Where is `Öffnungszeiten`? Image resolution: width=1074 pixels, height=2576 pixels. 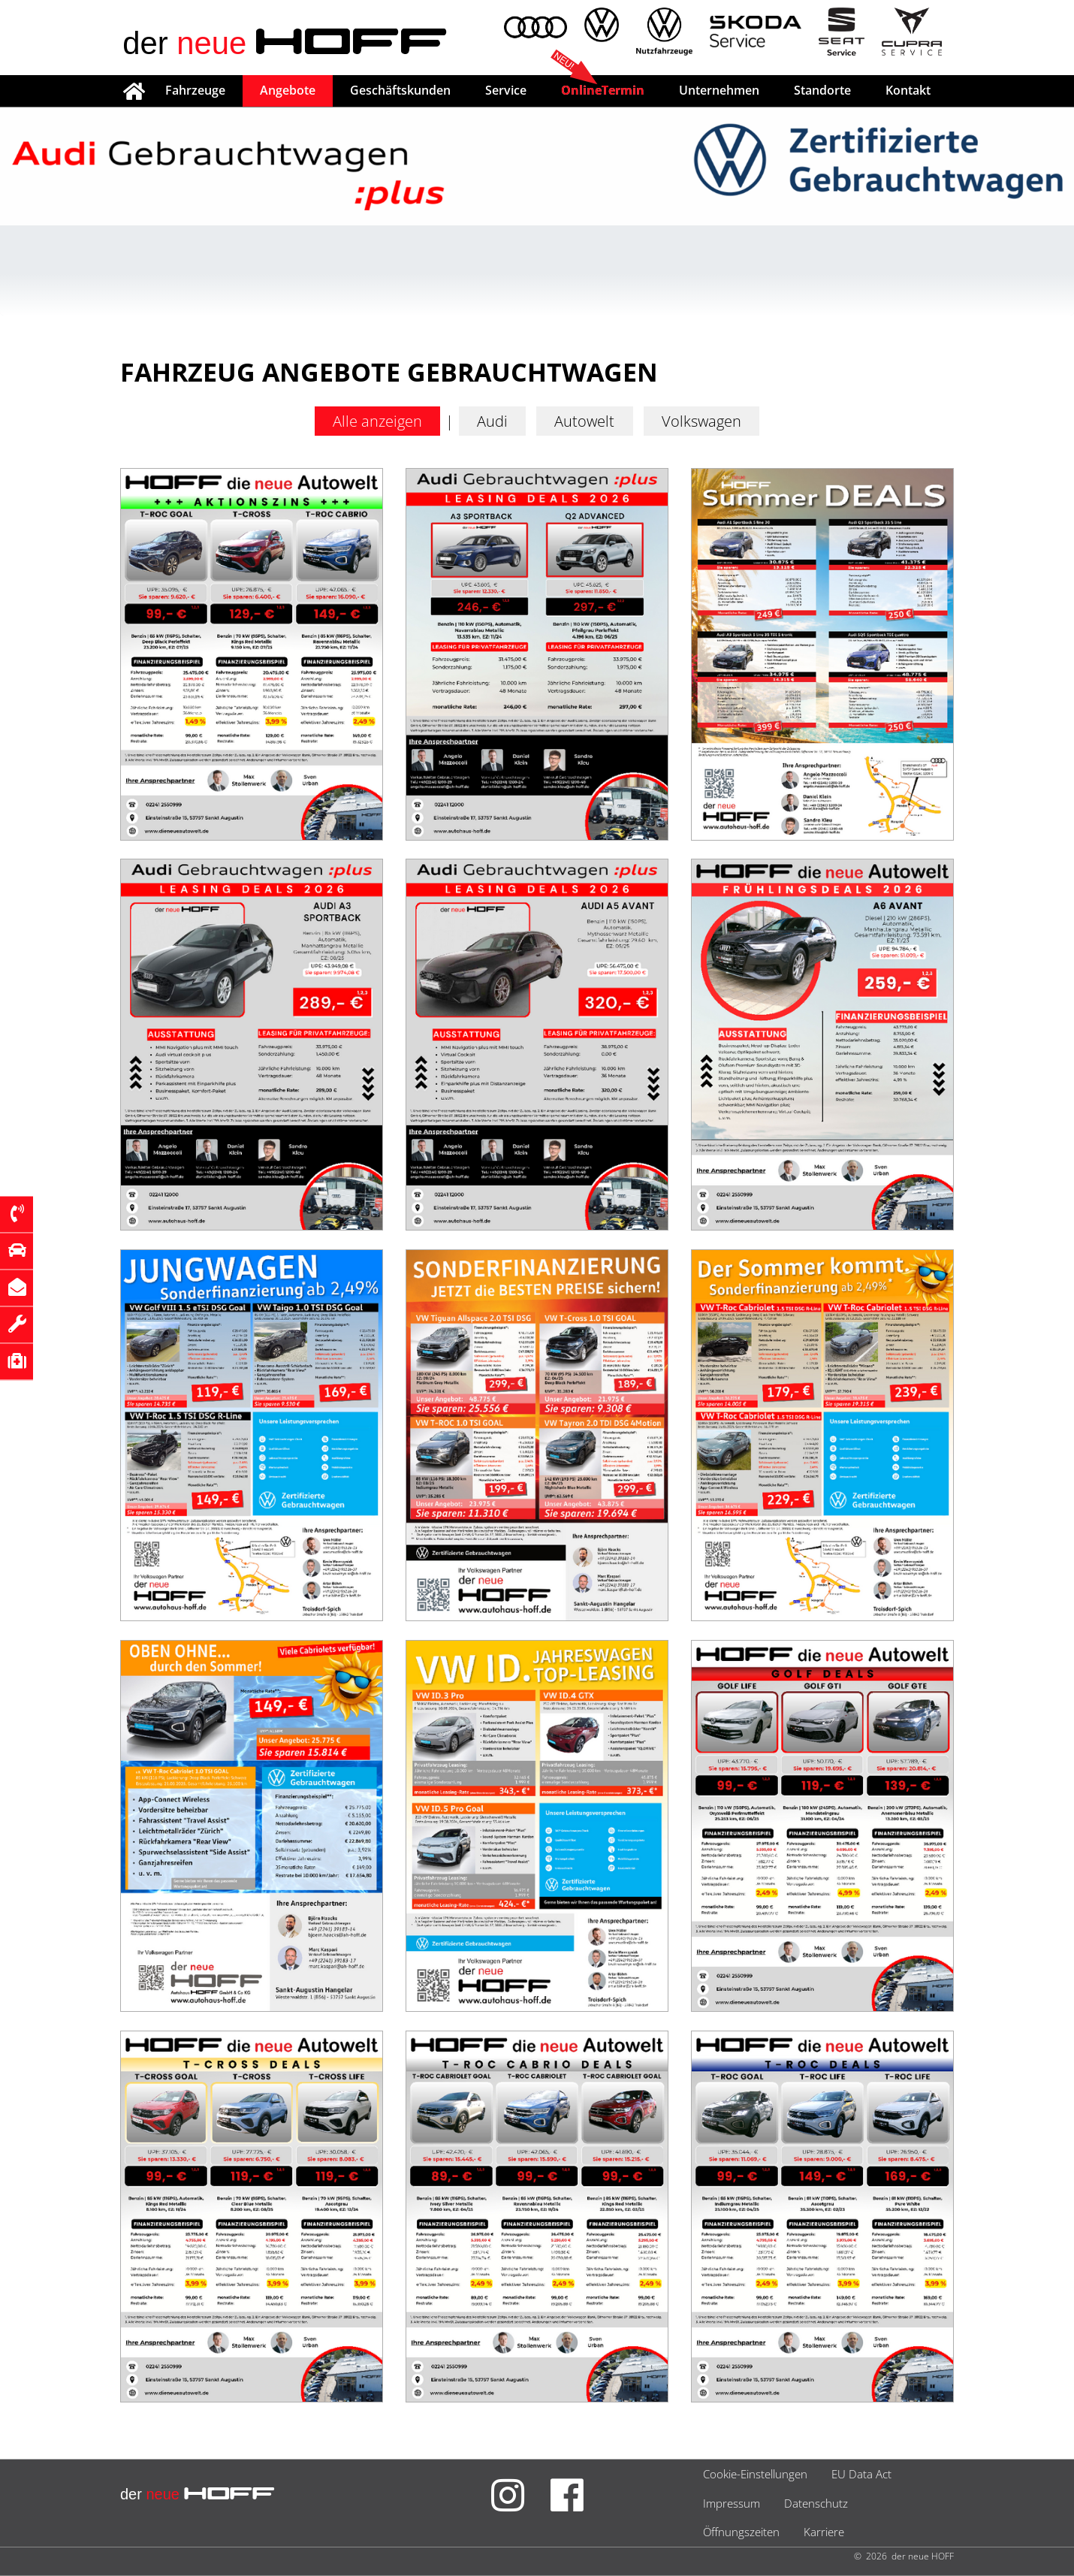
Öffnungszeiten is located at coordinates (741, 2532).